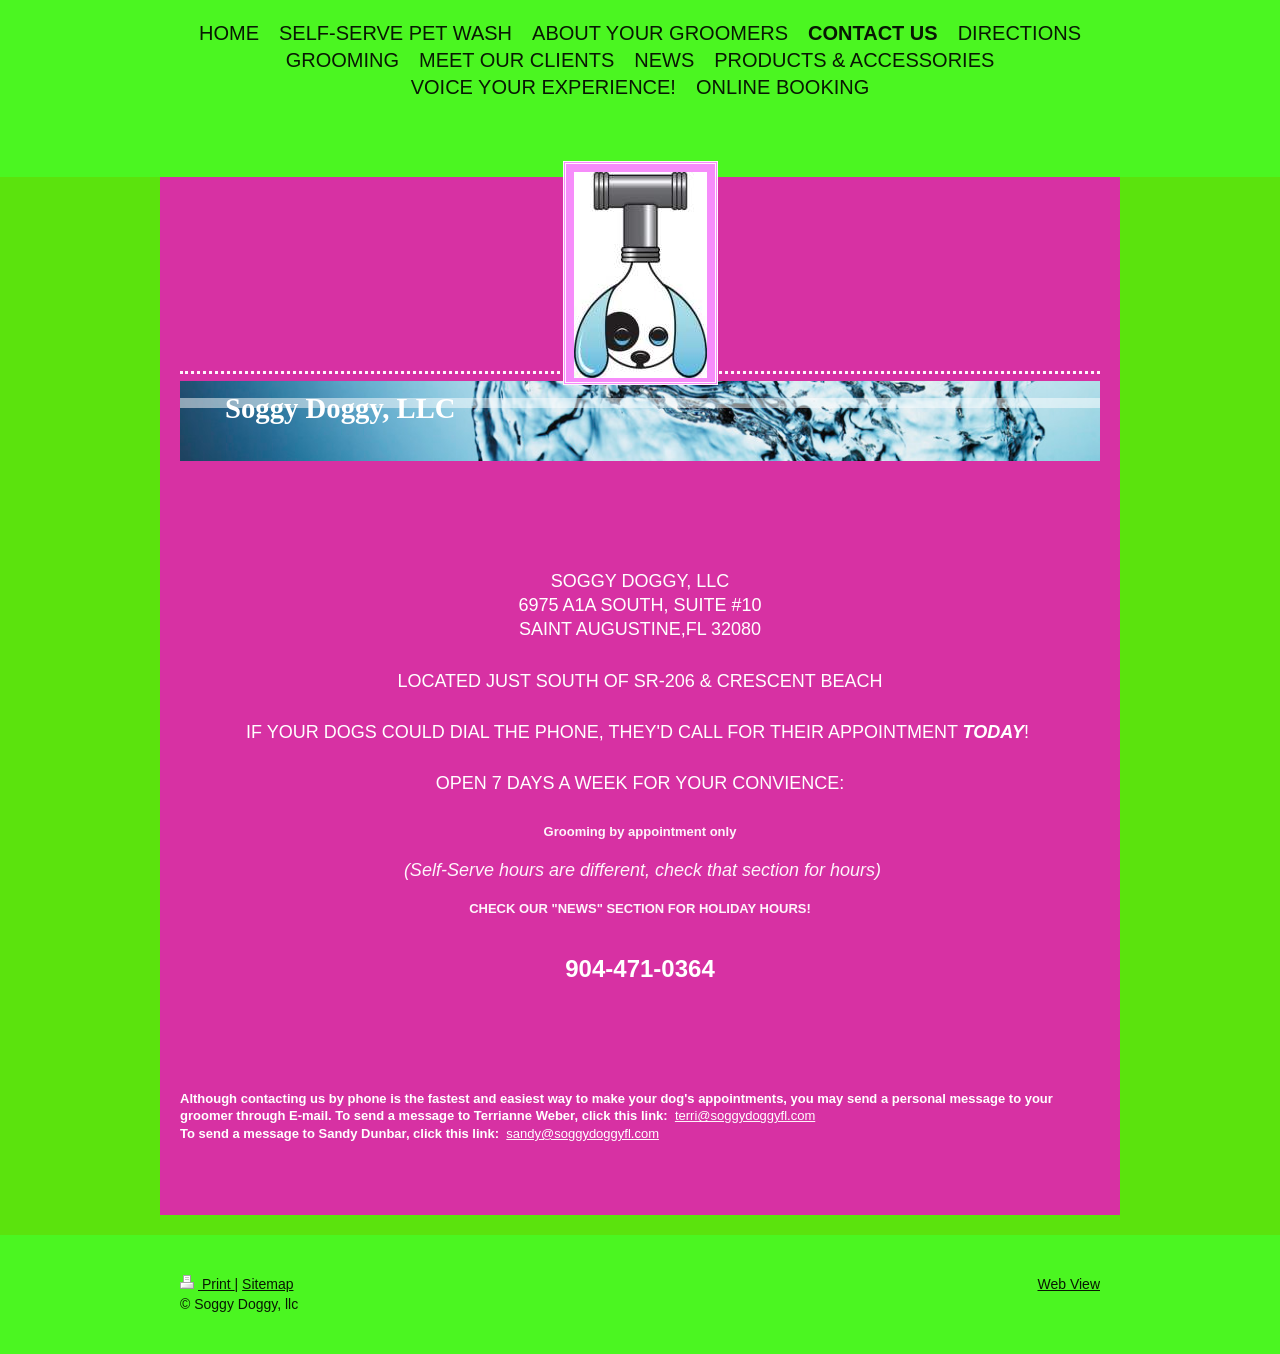 The image size is (1280, 1354). Describe the element at coordinates (1068, 1284) in the screenshot. I see `Web View` at that location.